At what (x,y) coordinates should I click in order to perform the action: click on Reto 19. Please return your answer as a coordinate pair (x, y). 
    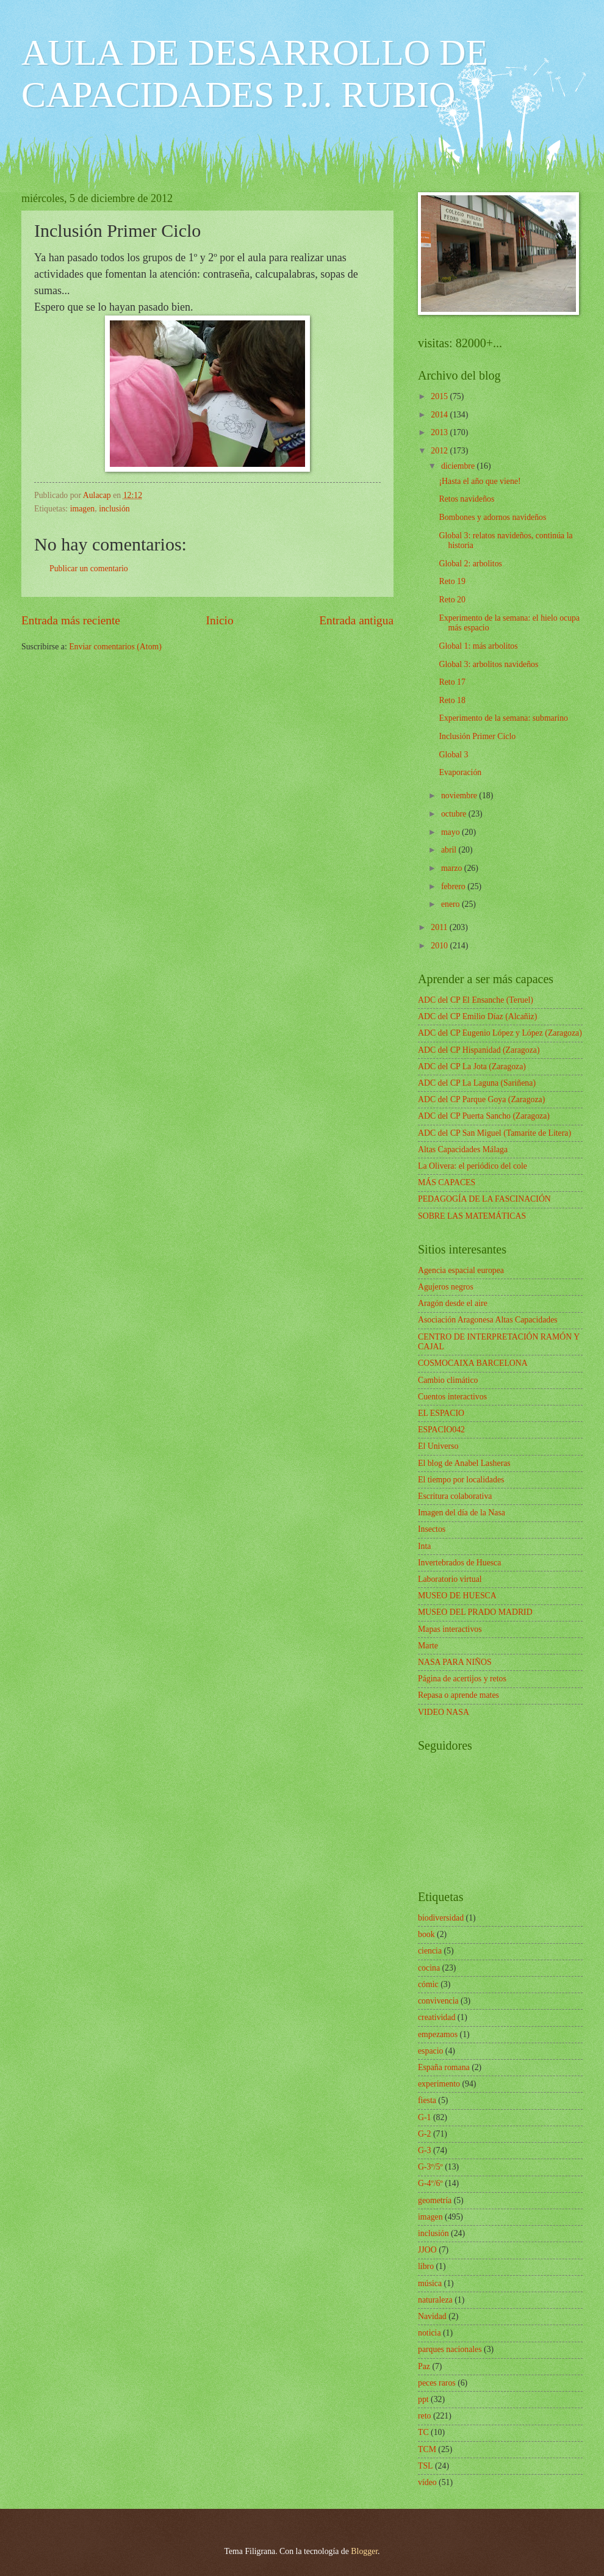
    Looking at the image, I should click on (452, 581).